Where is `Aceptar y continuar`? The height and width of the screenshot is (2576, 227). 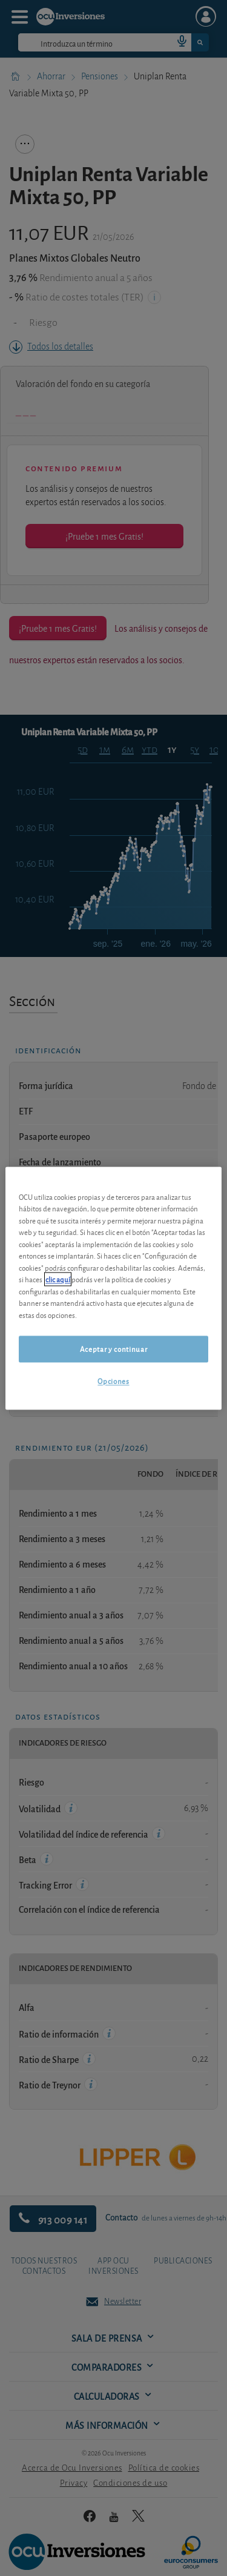
Aceptar y continuar is located at coordinates (113, 1349).